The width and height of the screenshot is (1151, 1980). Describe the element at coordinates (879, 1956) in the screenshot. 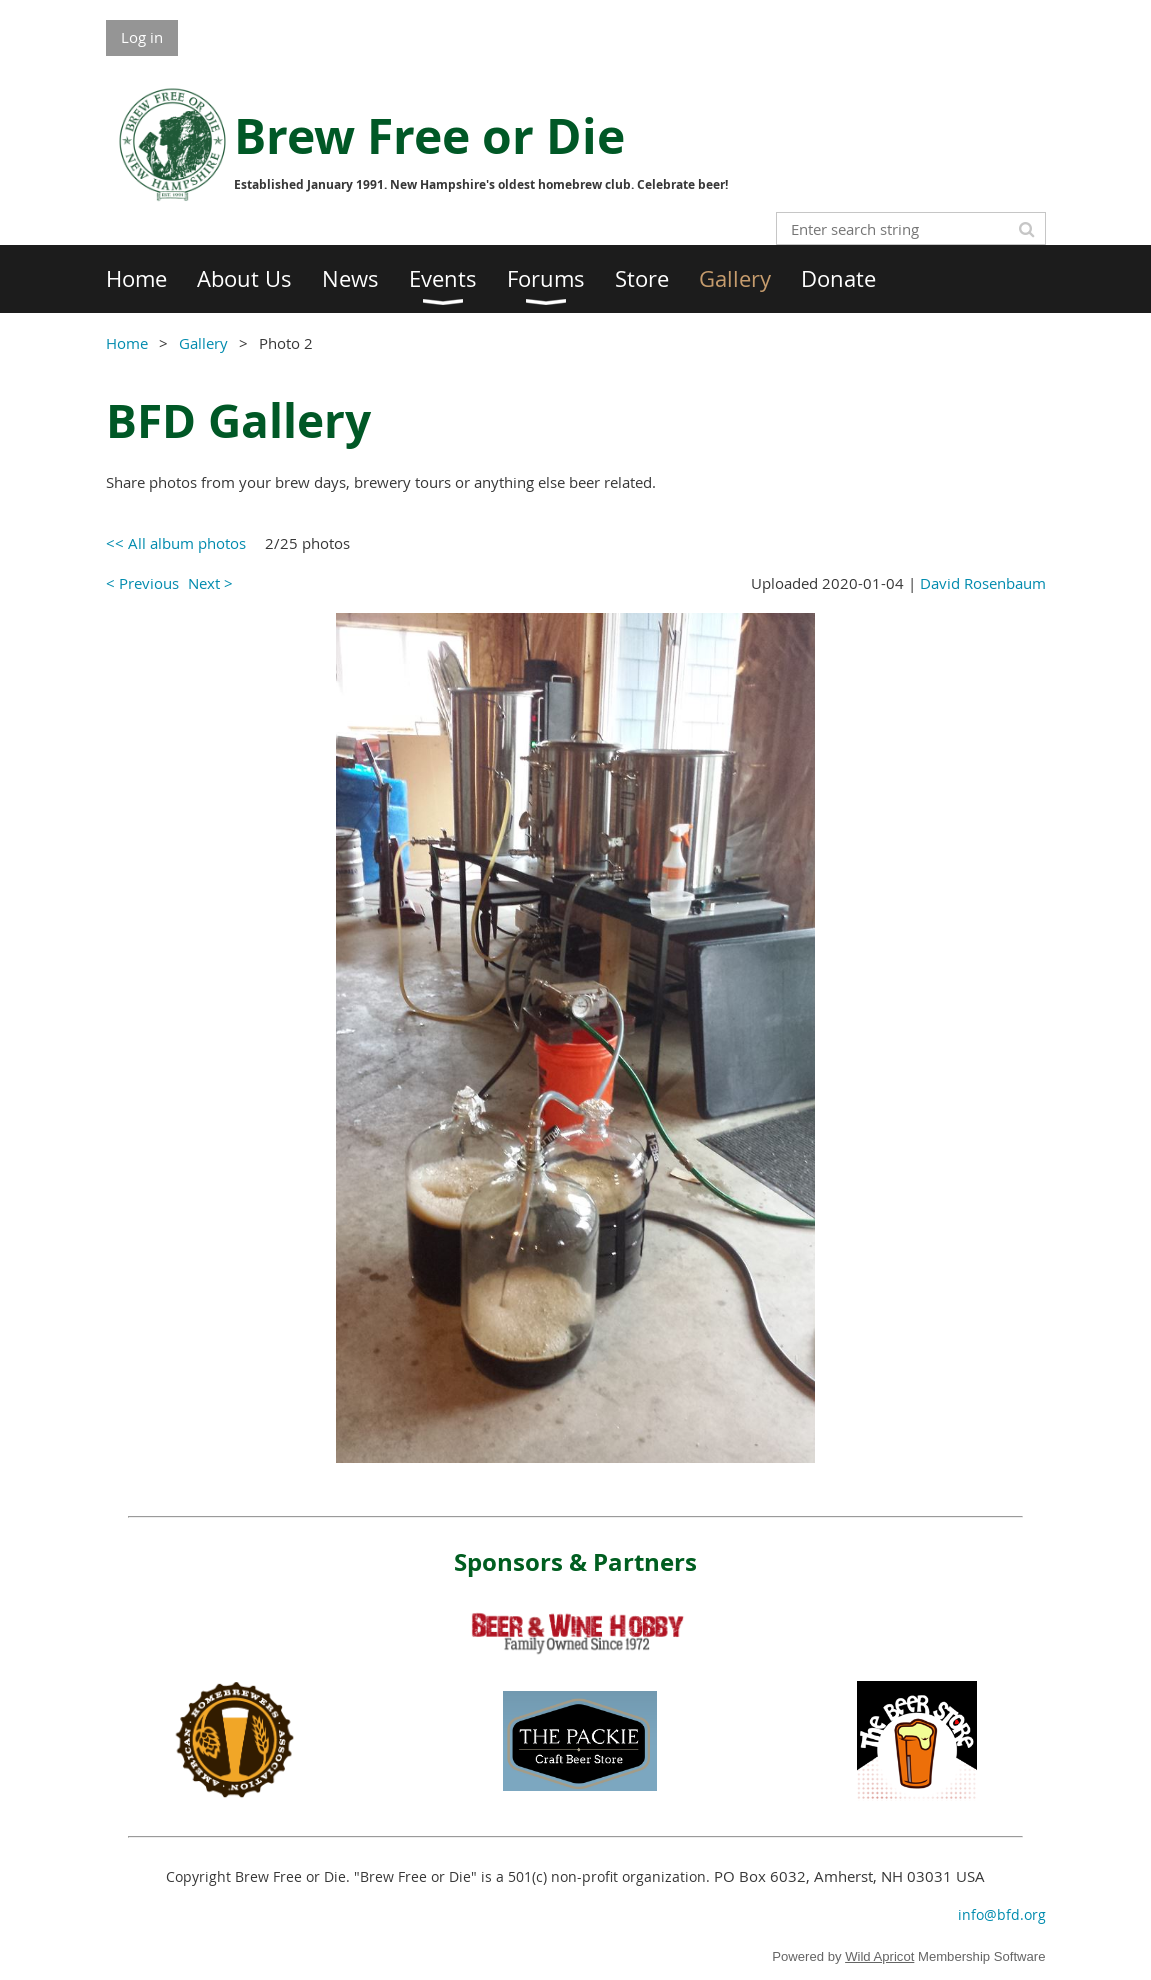

I see `Wild Apricot` at that location.